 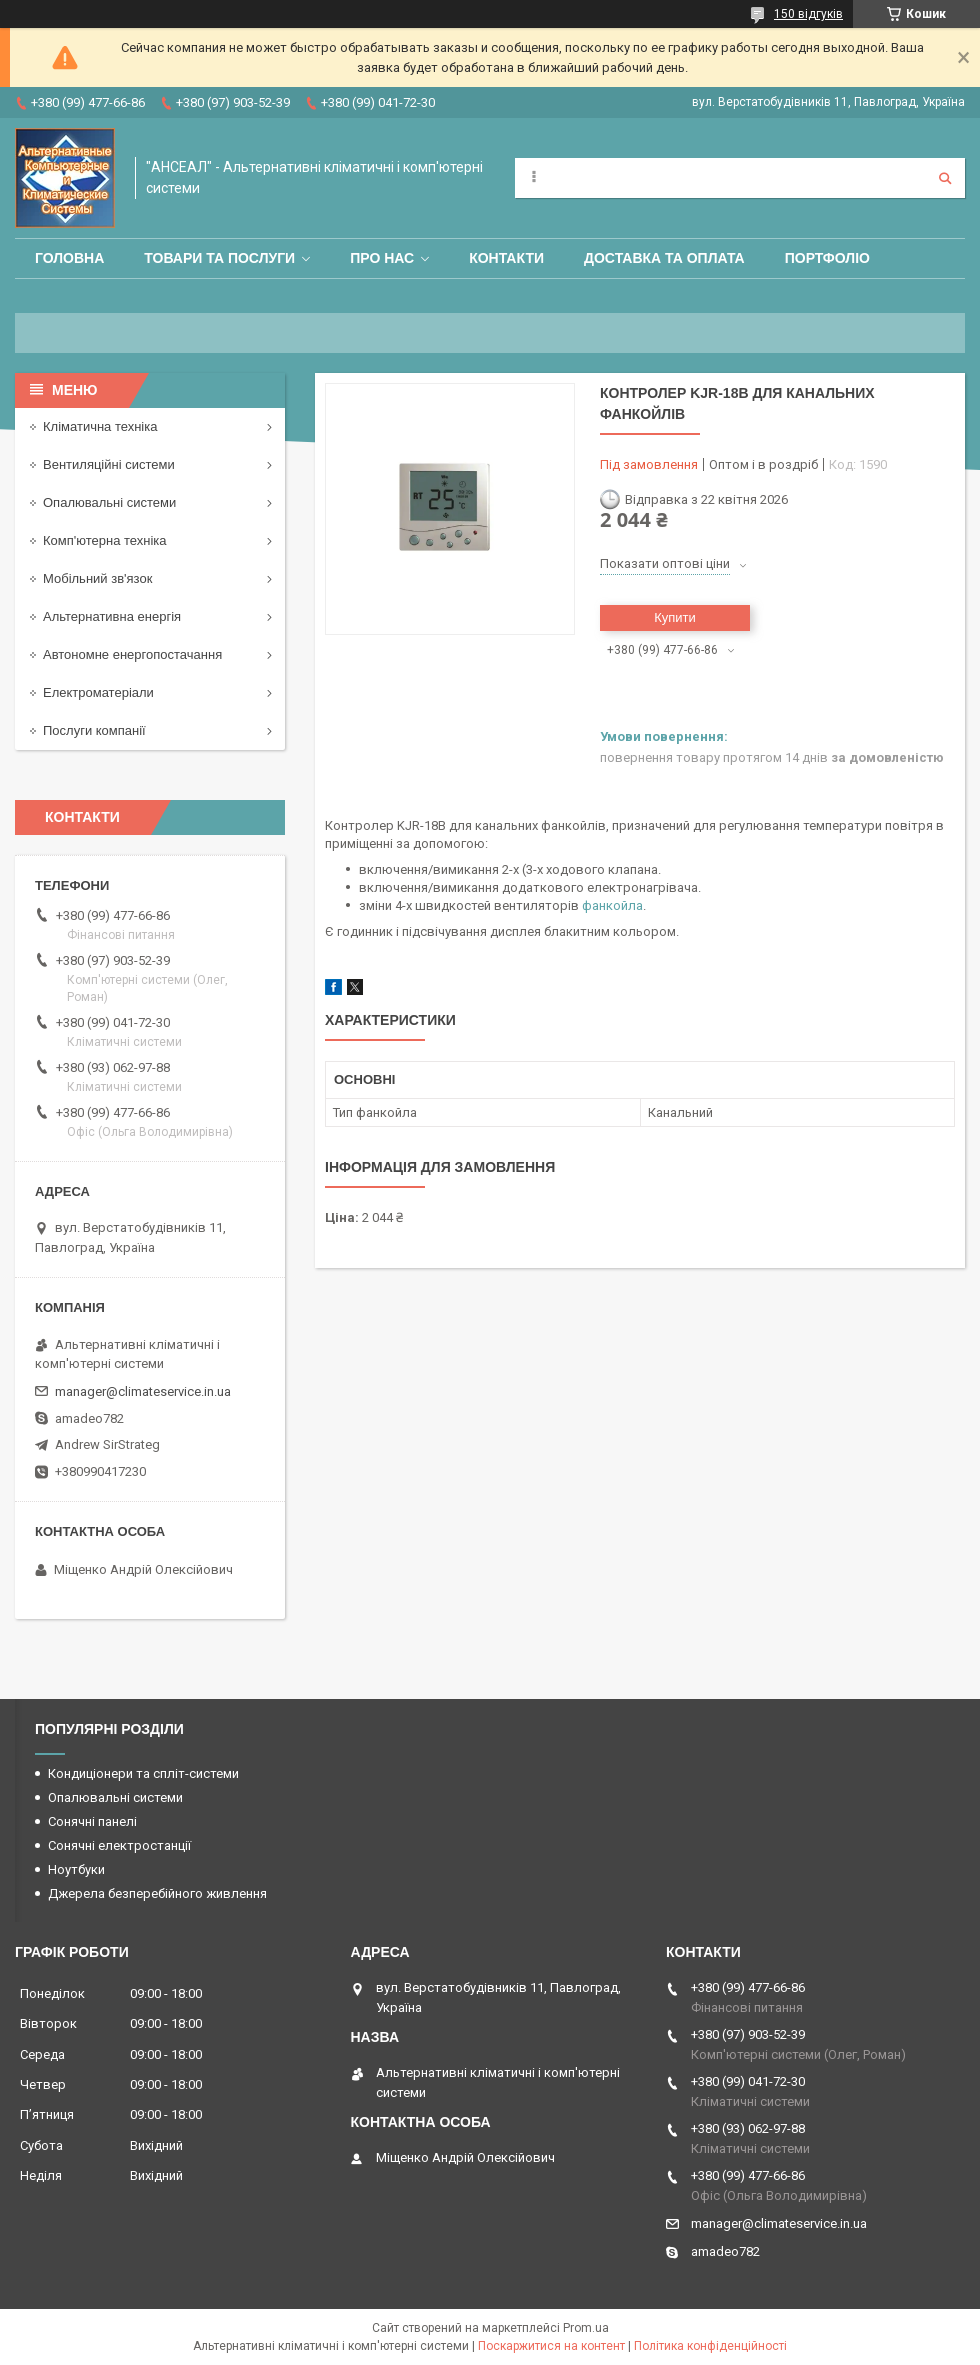 What do you see at coordinates (132, 654) in the screenshot?
I see `Автономне енергопостачання` at bounding box center [132, 654].